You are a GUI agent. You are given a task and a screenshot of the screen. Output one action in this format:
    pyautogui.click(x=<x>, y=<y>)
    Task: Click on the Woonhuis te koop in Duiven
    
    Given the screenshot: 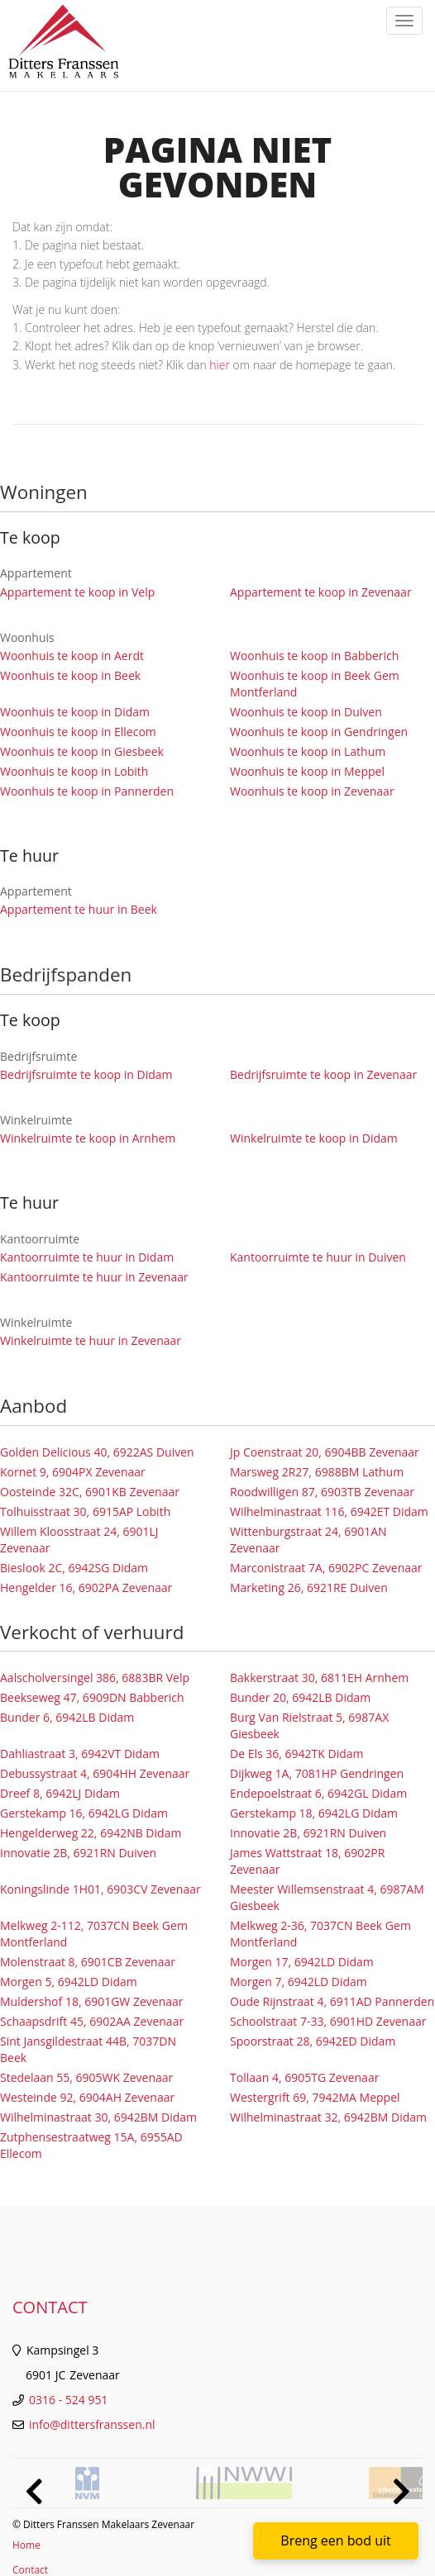 What is the action you would take?
    pyautogui.click(x=306, y=712)
    